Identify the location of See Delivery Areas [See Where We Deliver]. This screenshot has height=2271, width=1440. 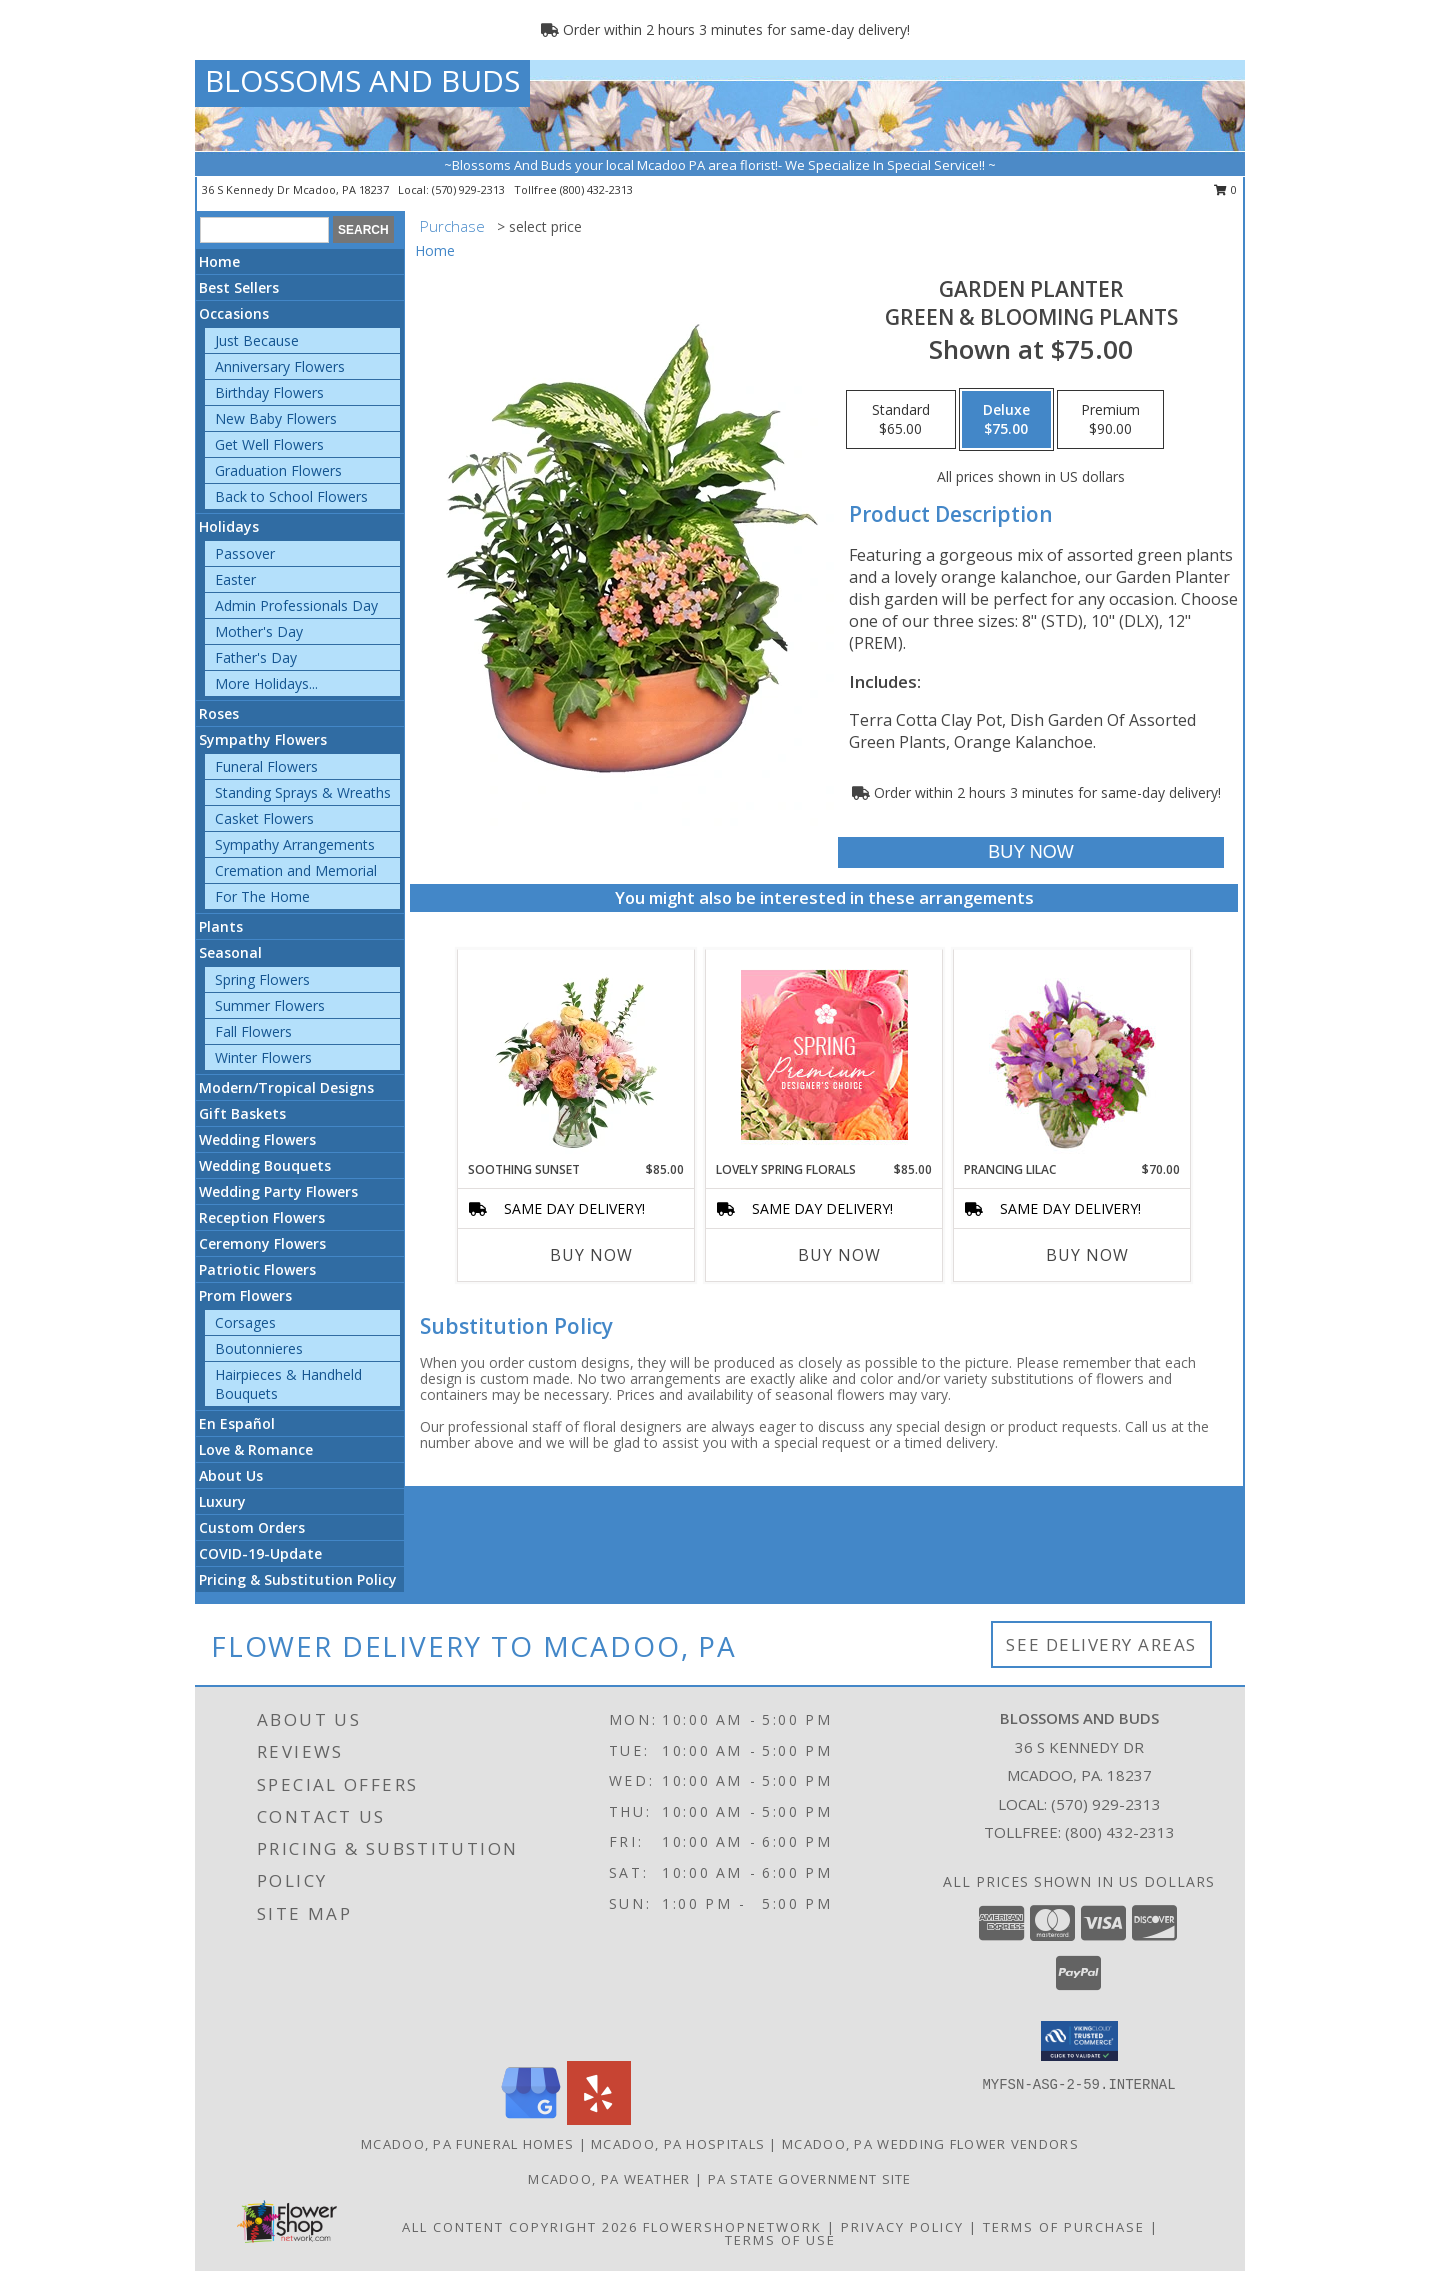
(1101, 1644).